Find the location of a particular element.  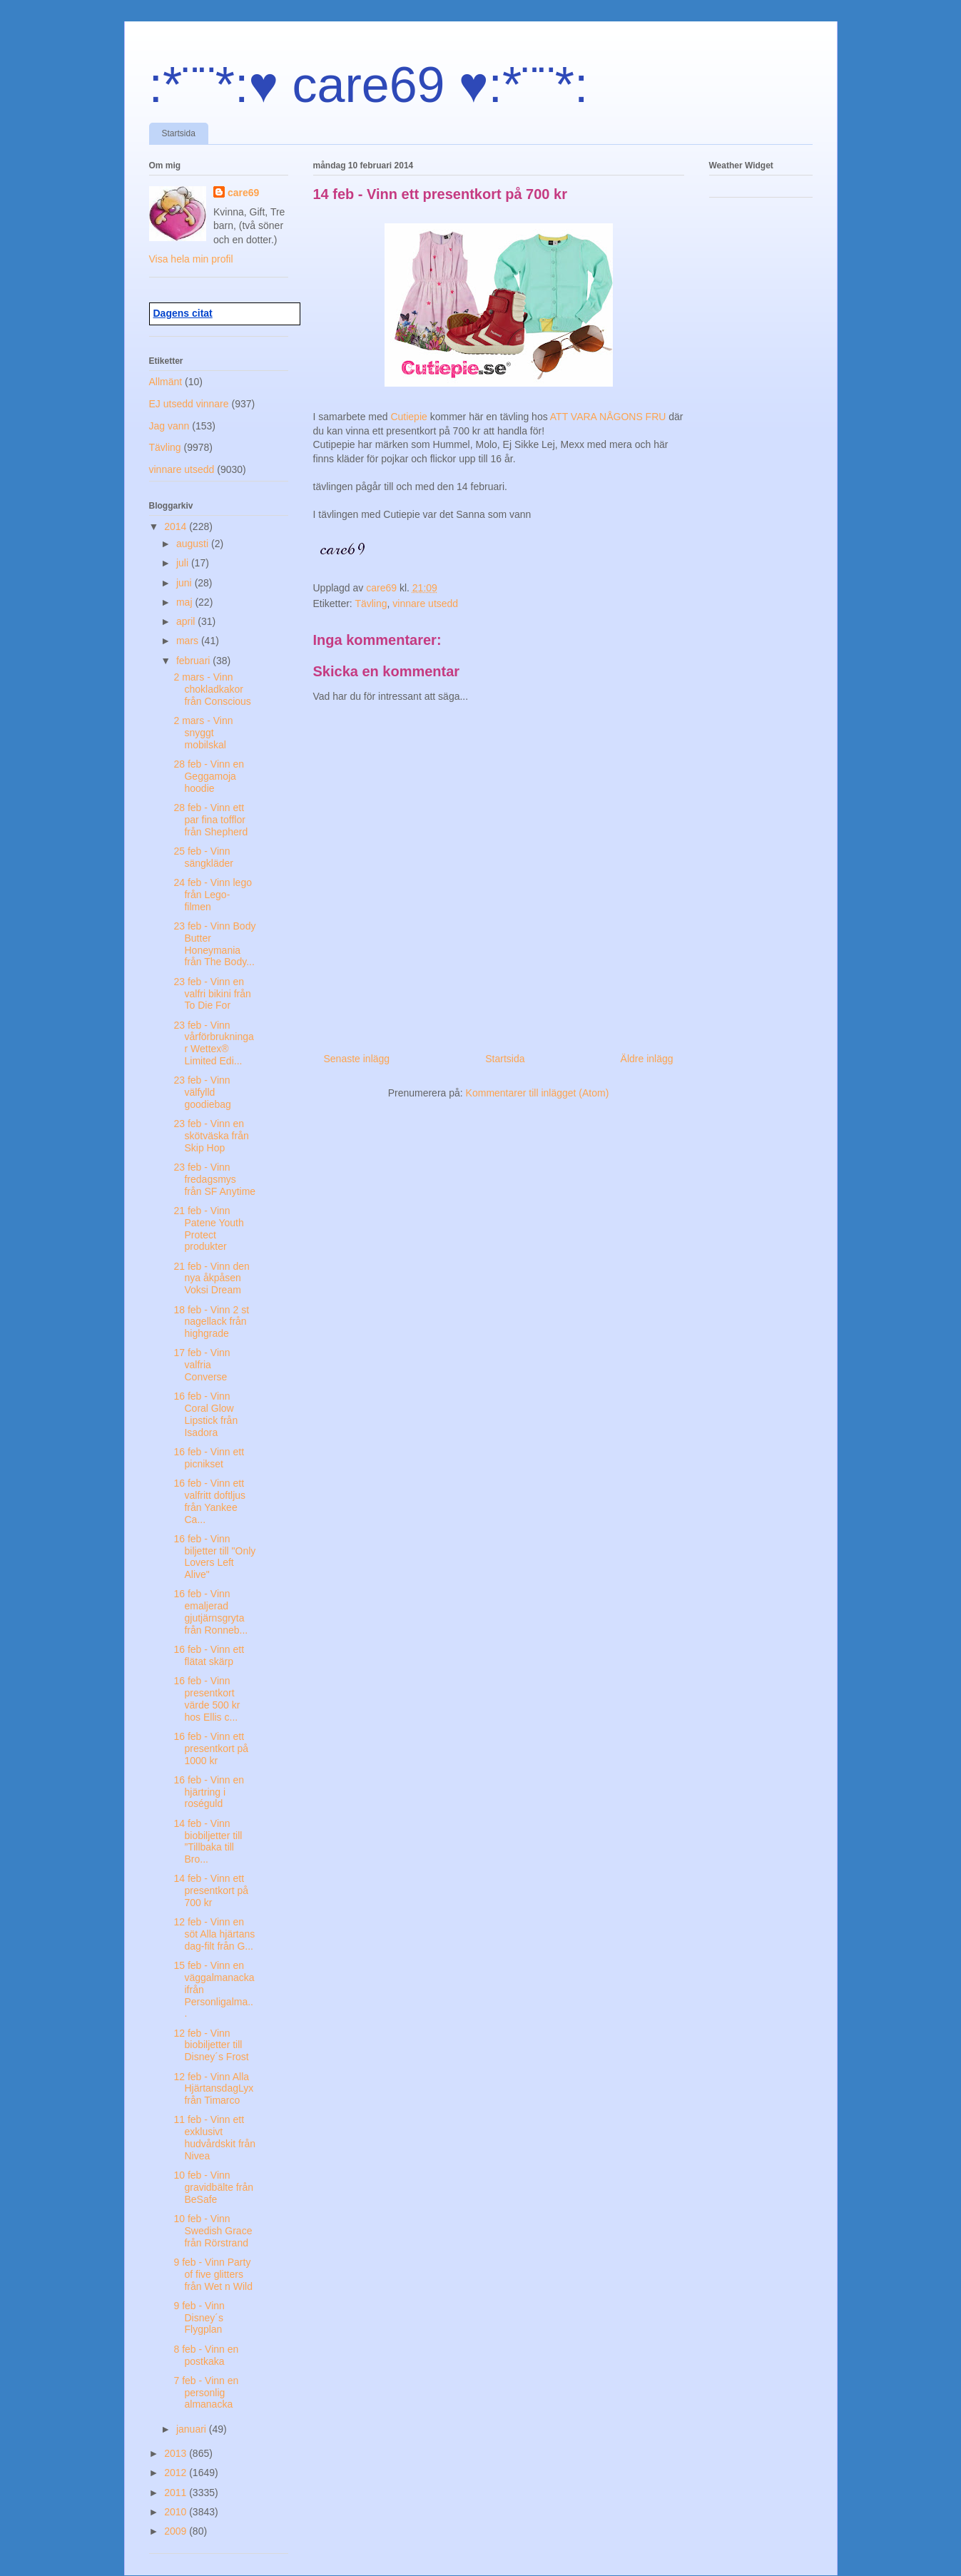

Tävling is located at coordinates (371, 603).